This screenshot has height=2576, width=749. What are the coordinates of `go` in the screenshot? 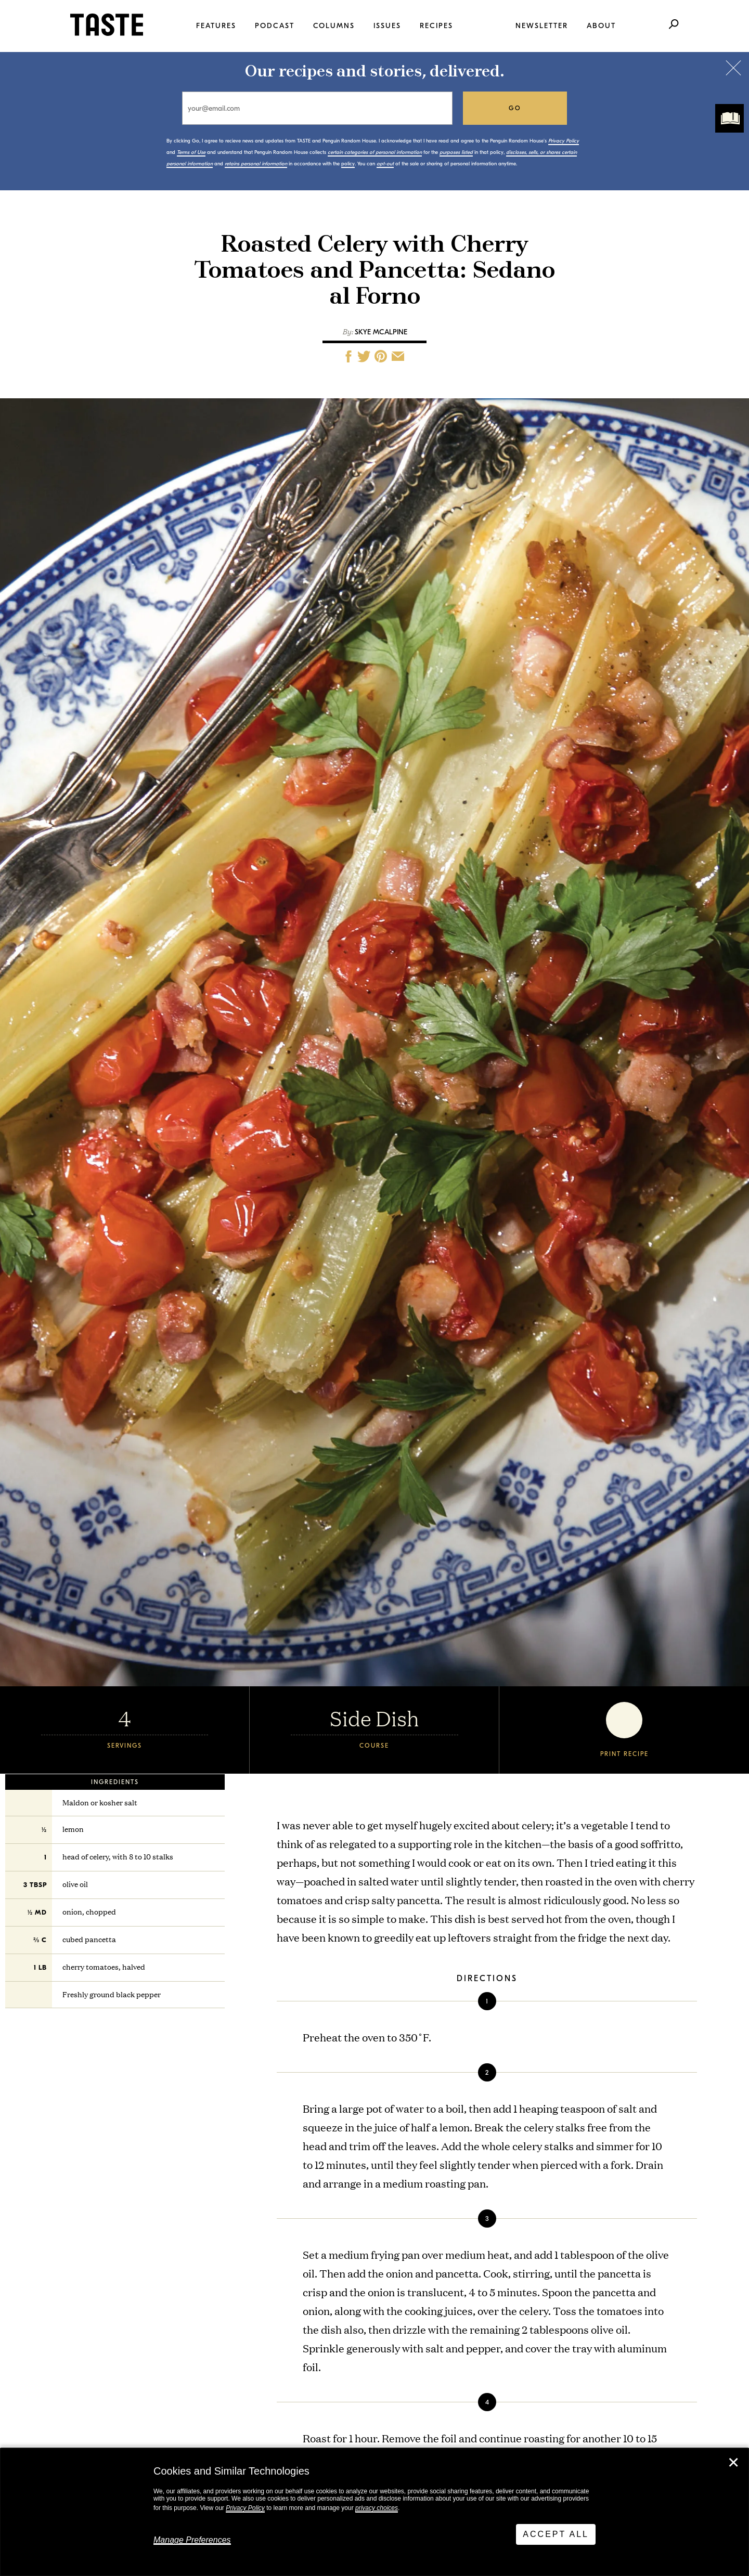 It's located at (515, 108).